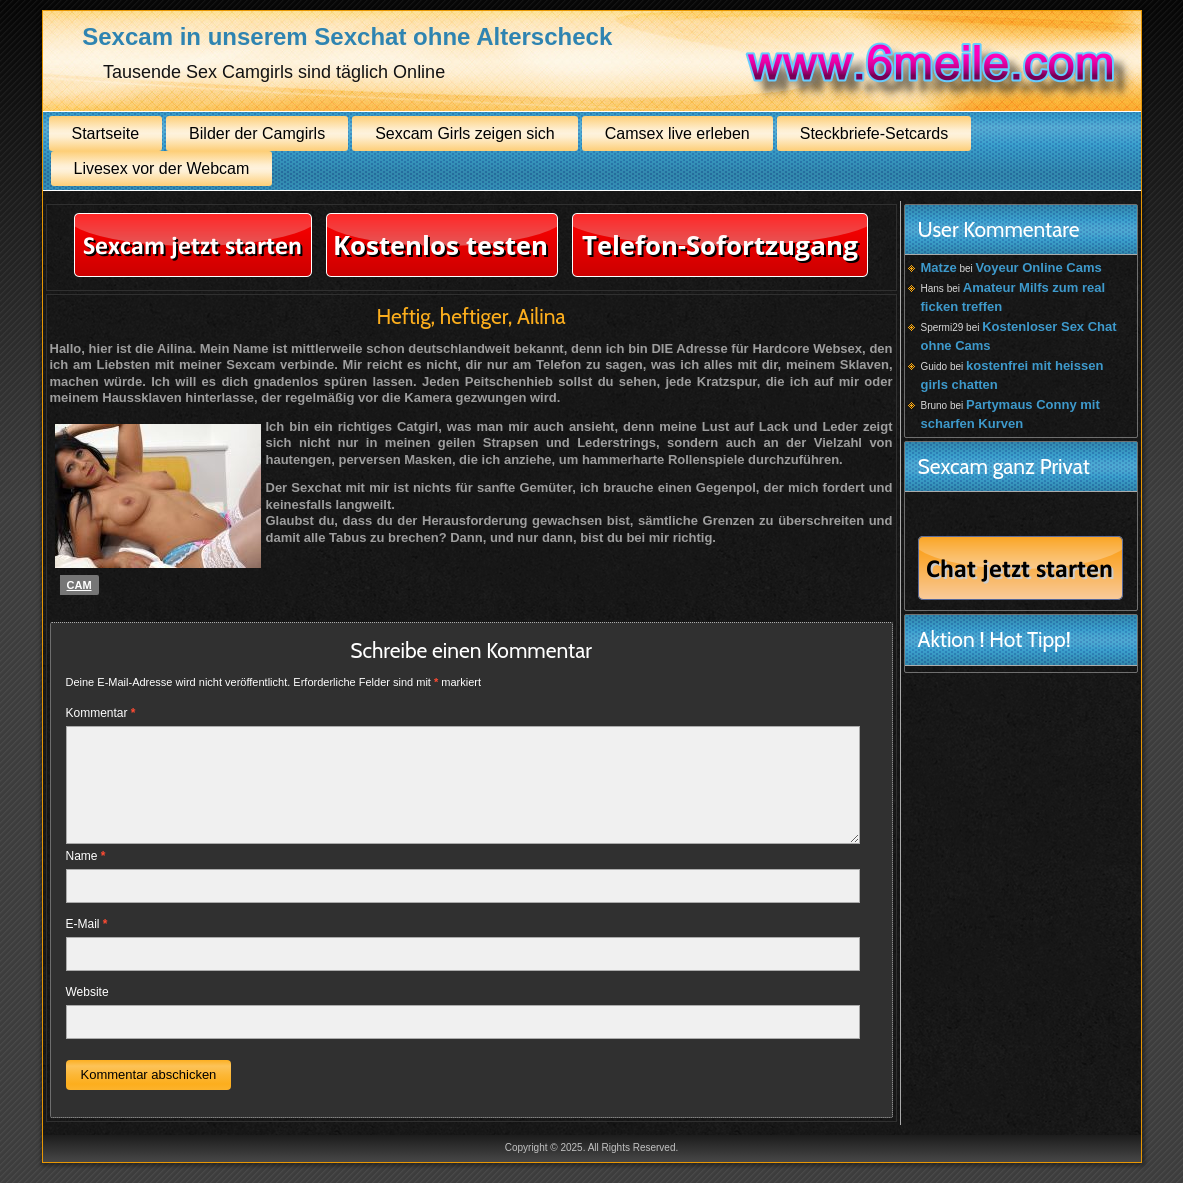  I want to click on Camsex live erleben, so click(677, 133).